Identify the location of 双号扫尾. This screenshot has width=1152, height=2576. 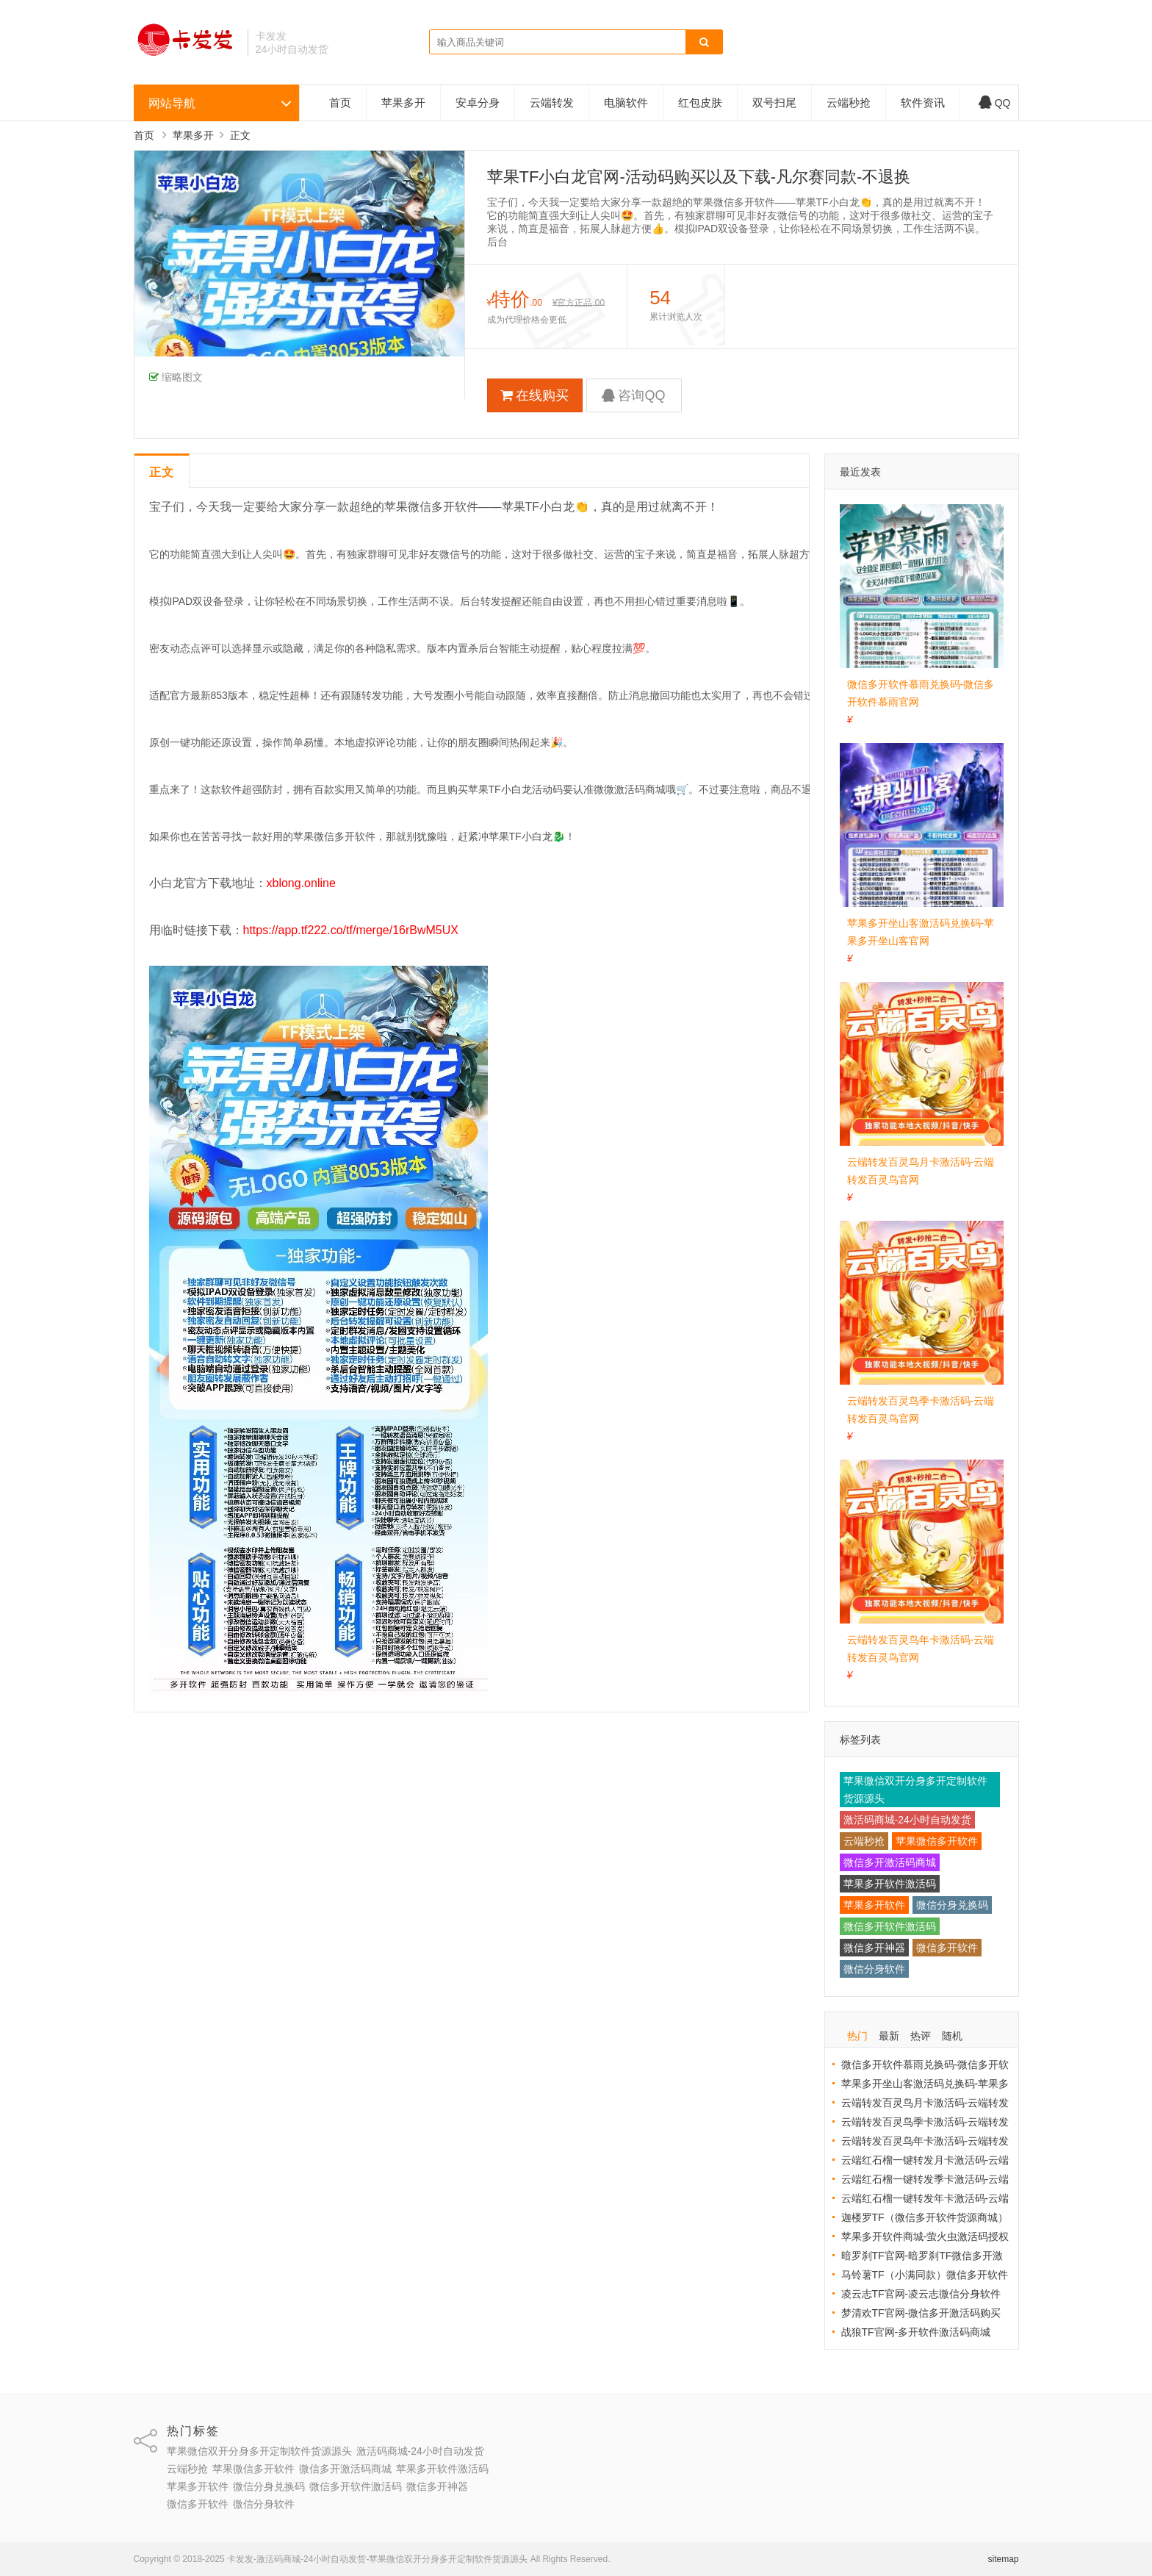
(774, 102).